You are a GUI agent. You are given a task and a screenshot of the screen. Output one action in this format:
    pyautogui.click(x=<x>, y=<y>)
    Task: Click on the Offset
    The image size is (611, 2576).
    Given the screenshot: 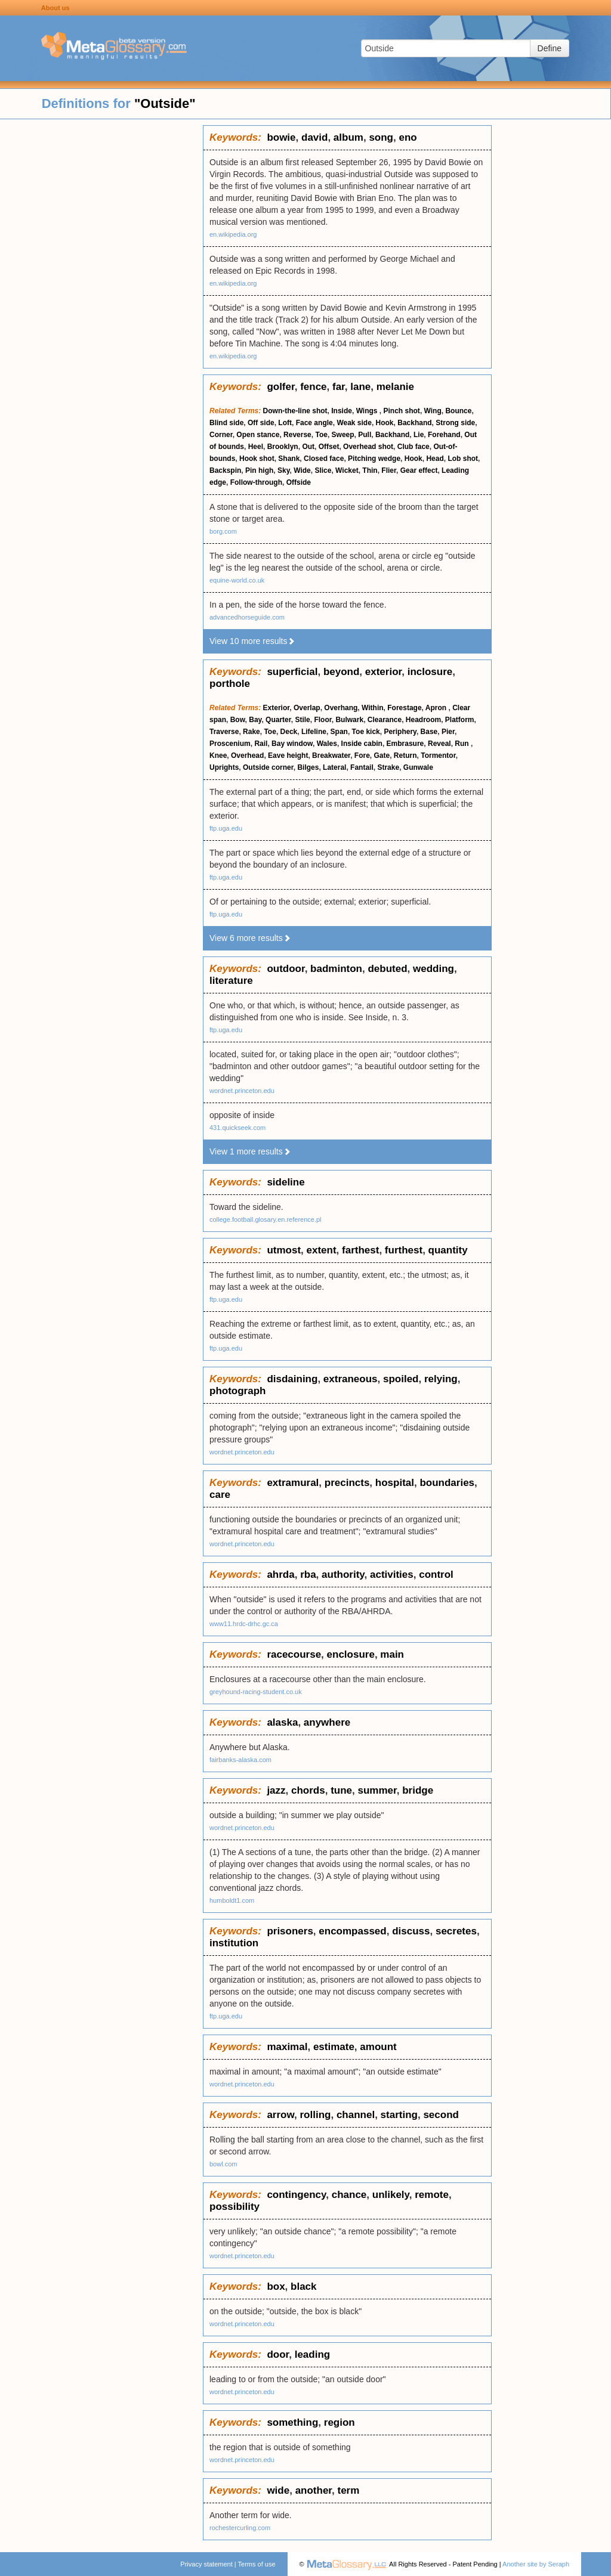 What is the action you would take?
    pyautogui.click(x=329, y=446)
    